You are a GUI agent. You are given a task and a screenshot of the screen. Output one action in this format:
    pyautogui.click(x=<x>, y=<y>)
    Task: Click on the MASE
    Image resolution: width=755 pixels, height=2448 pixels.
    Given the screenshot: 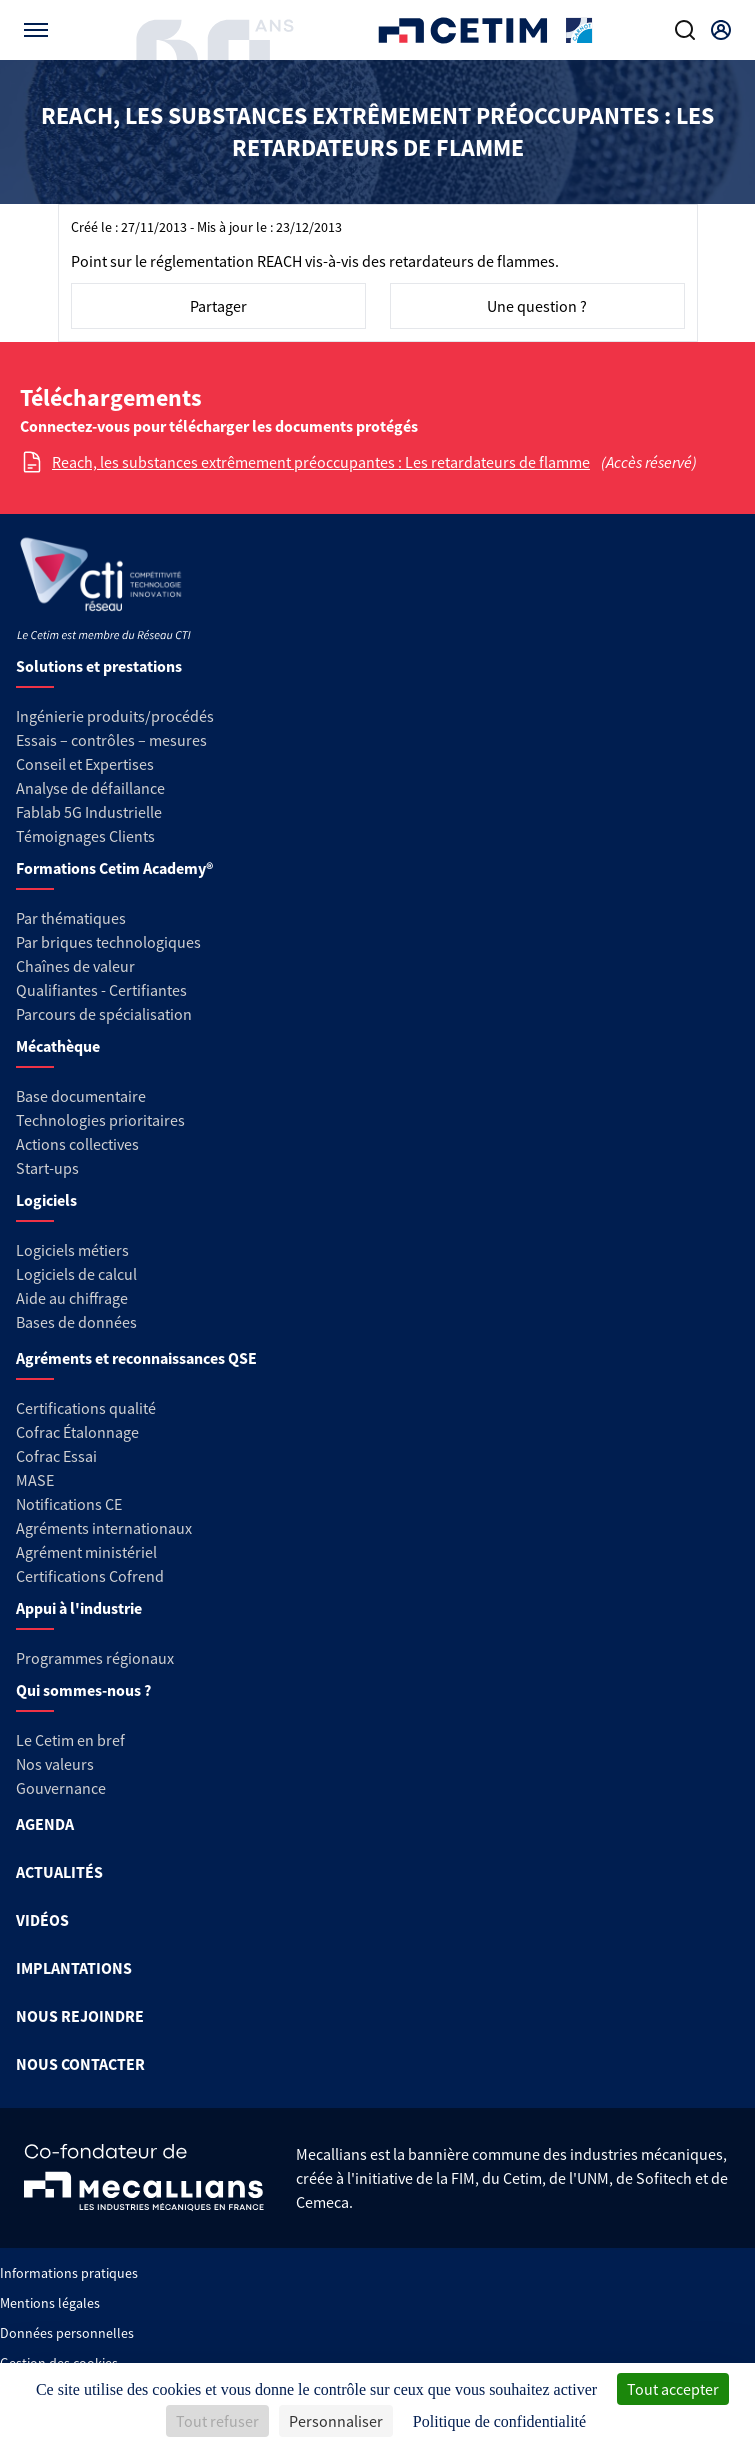 What is the action you would take?
    pyautogui.click(x=35, y=1480)
    